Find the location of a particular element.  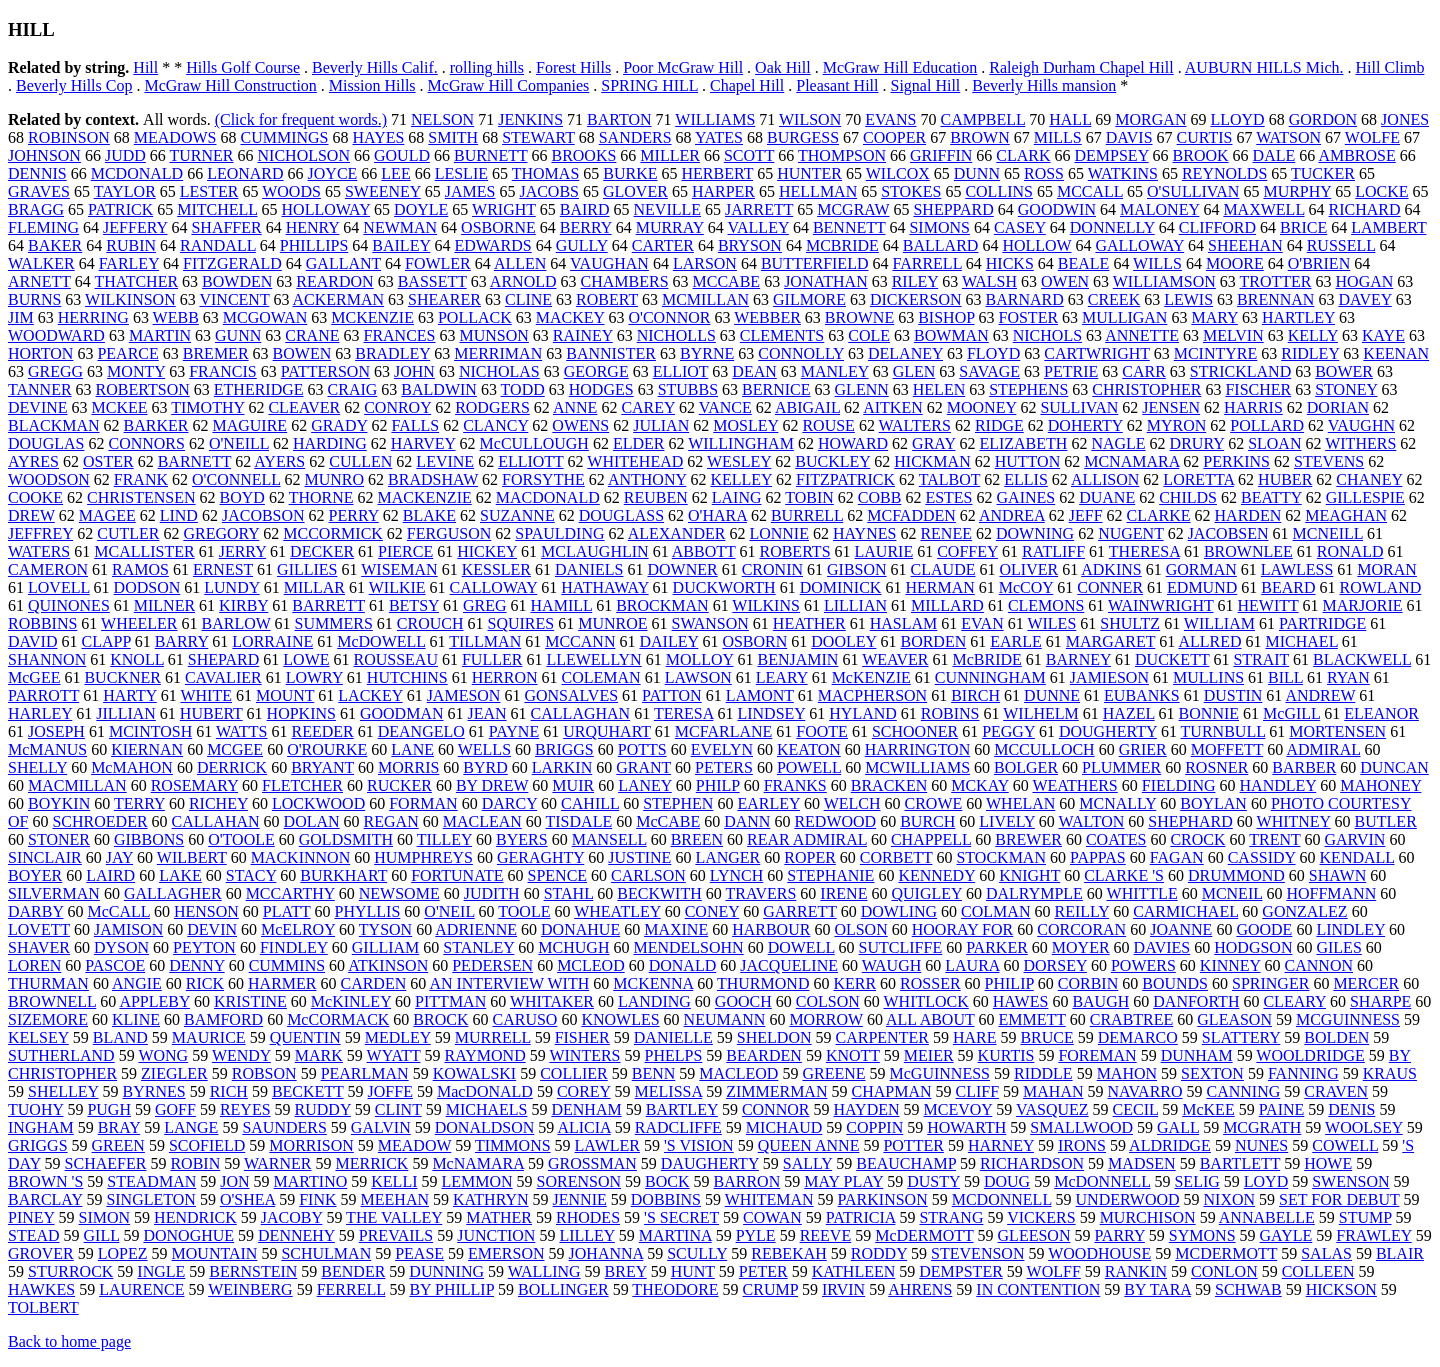

BANNISTER is located at coordinates (611, 353).